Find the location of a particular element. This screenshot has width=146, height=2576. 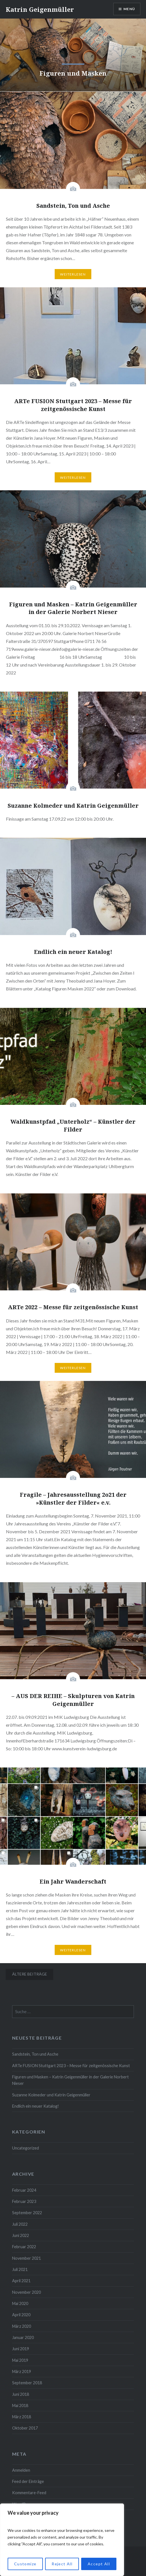

Mai 2018 is located at coordinates (20, 2405).